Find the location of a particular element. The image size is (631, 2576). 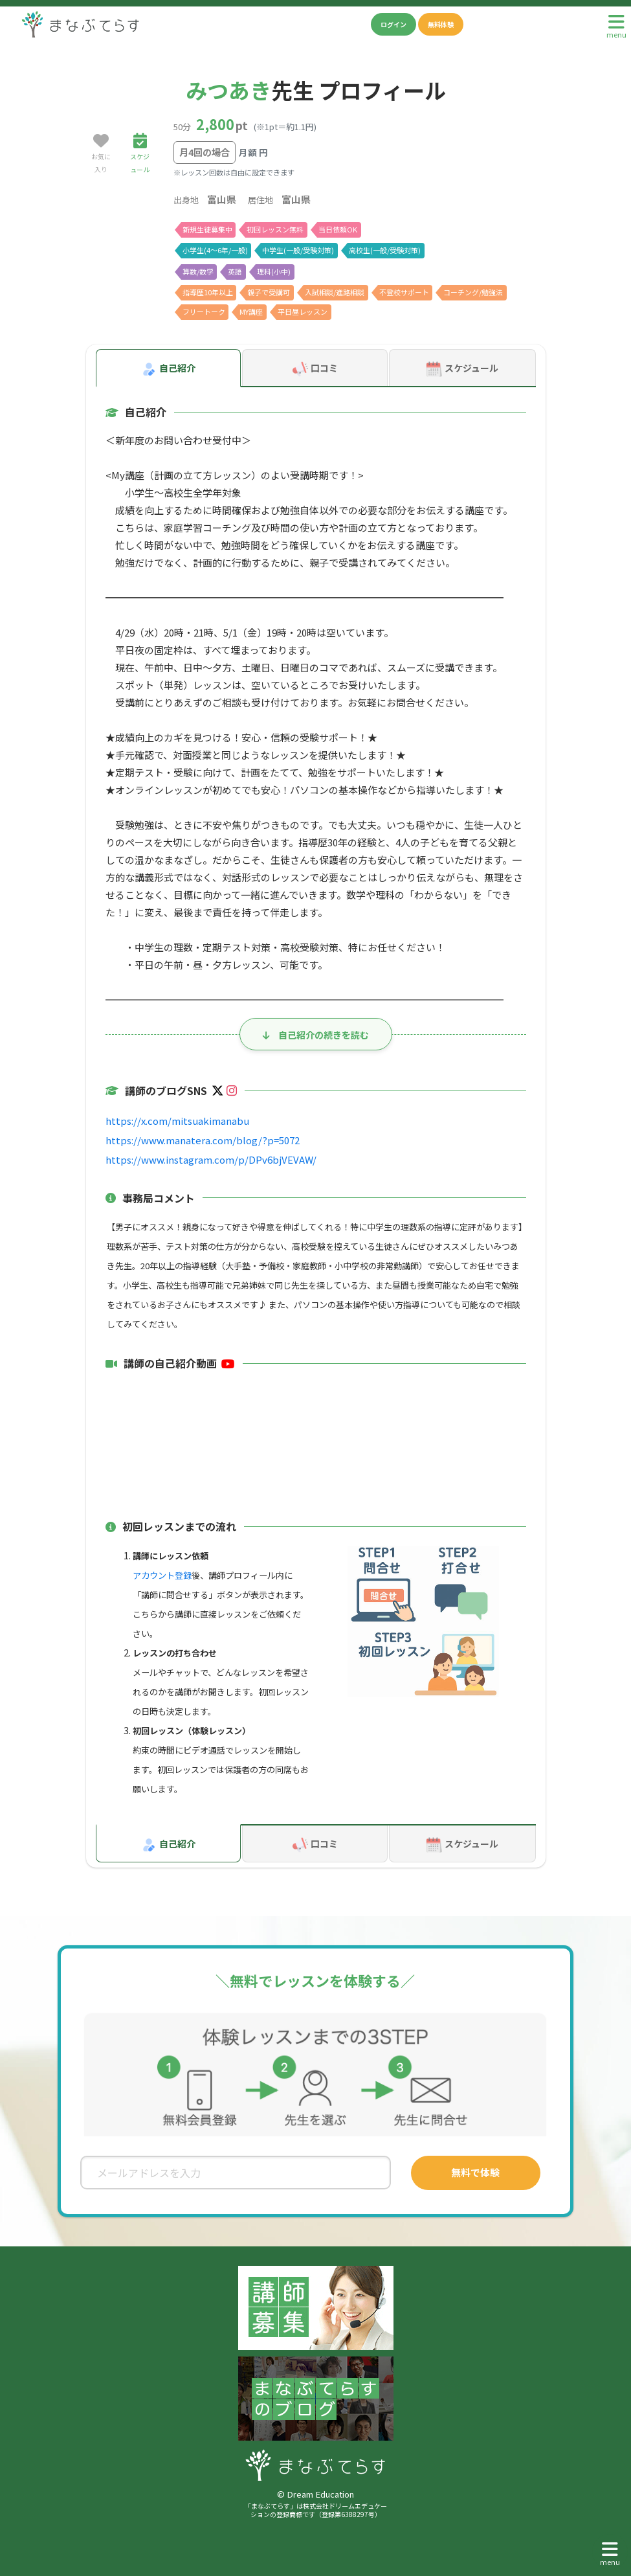

高校生(一般/受験対策) is located at coordinates (383, 249).